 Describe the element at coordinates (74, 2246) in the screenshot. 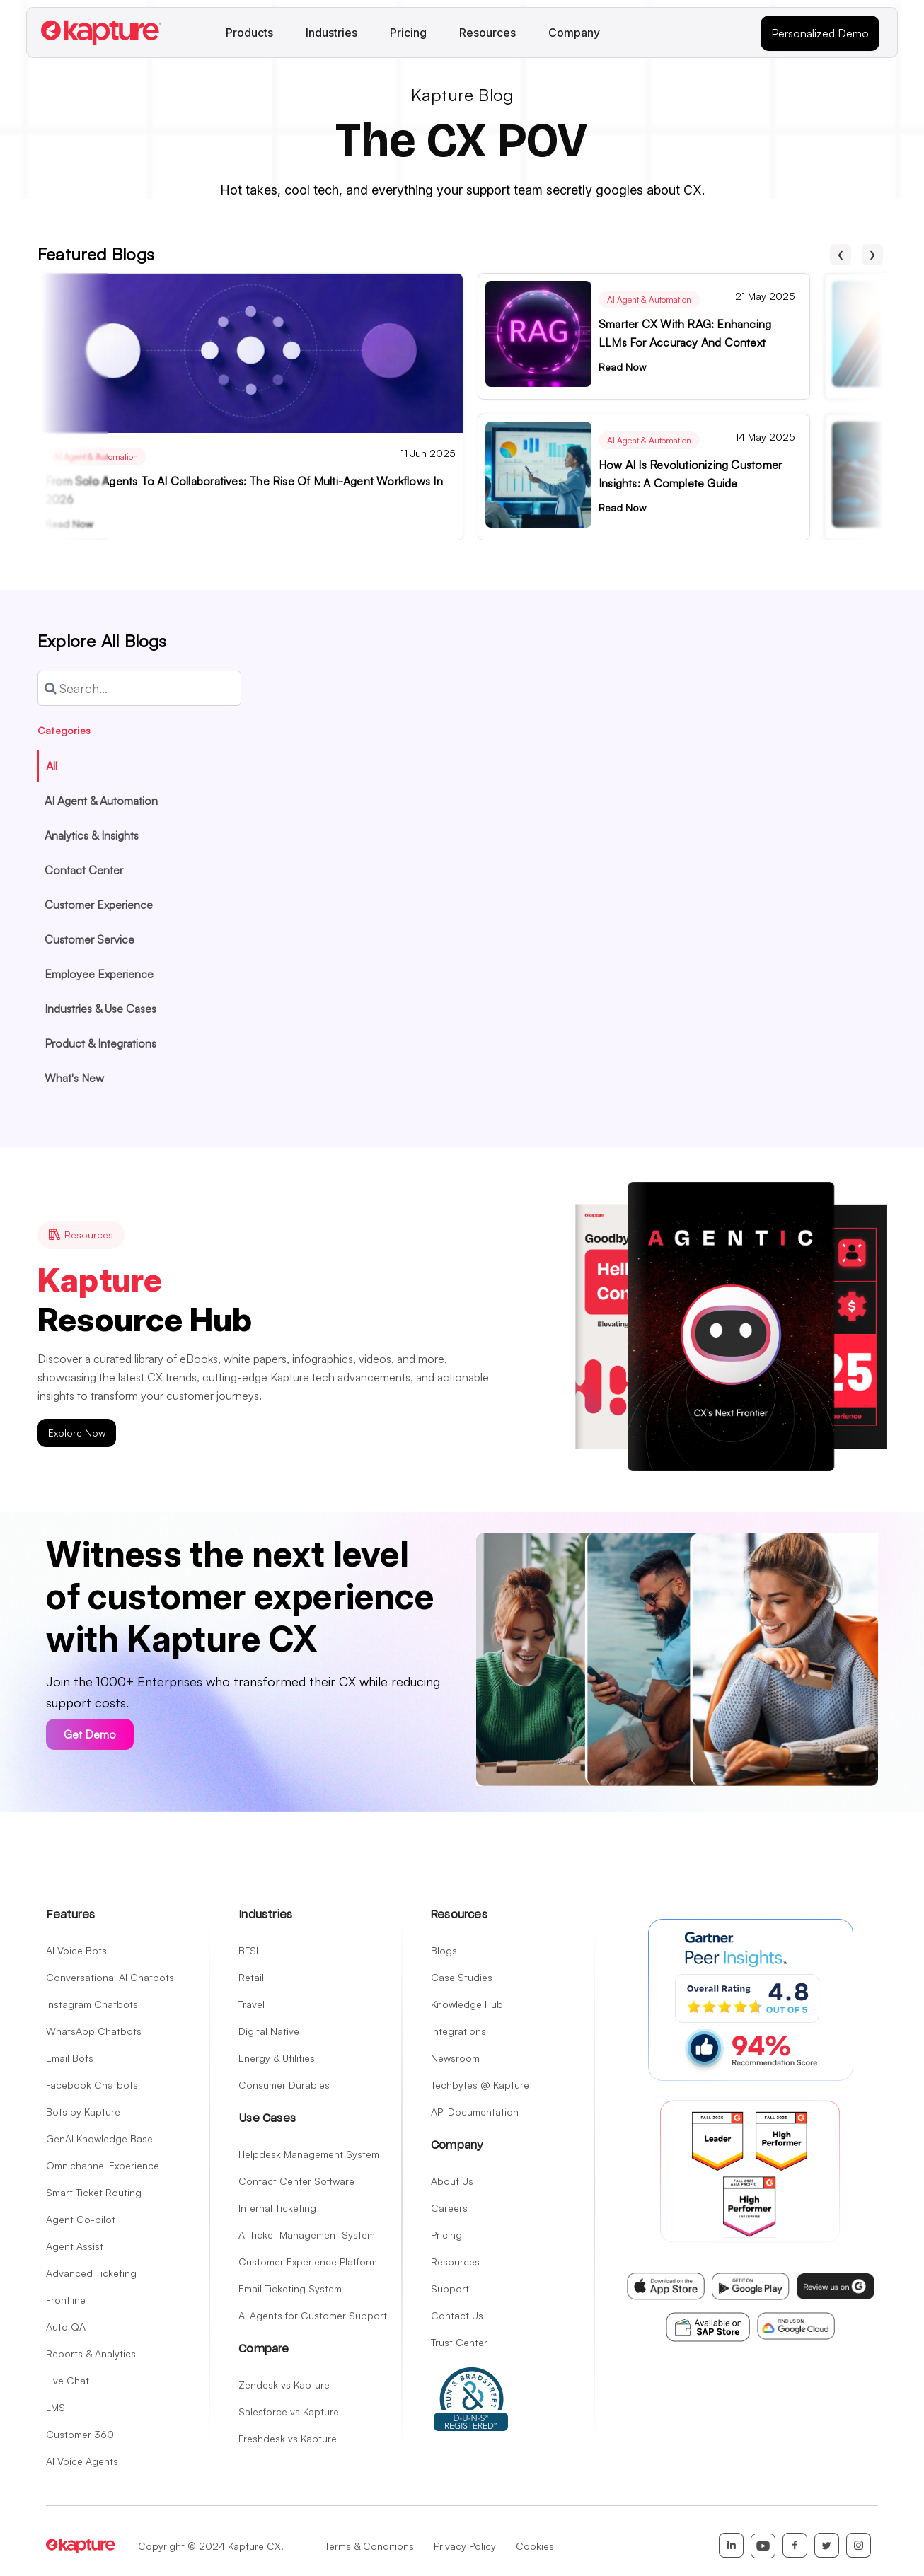

I see `Agent Assist` at that location.